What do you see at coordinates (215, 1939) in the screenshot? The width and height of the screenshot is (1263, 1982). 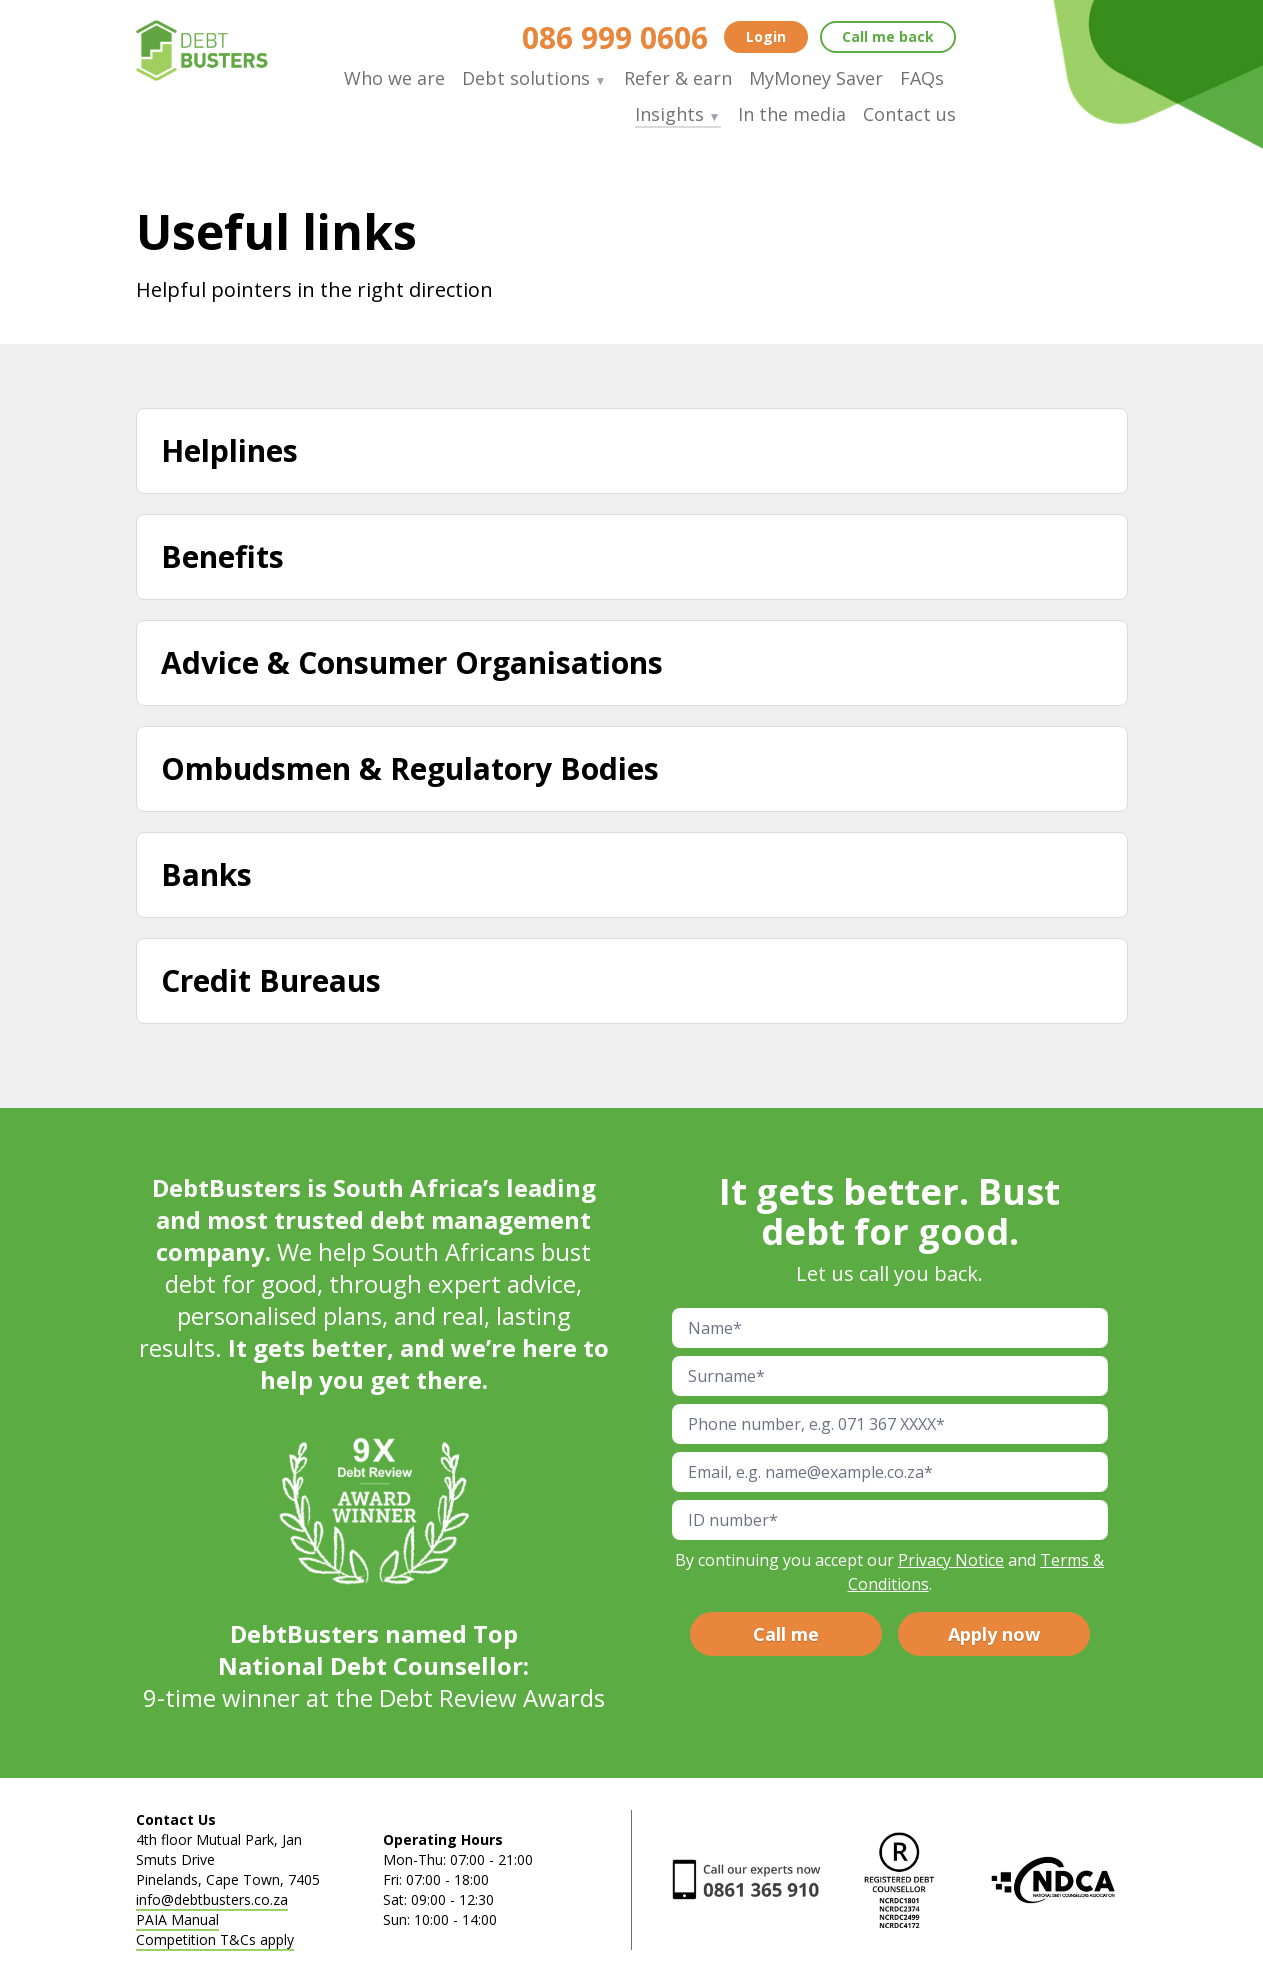 I see `Competition T&Cs apply` at bounding box center [215, 1939].